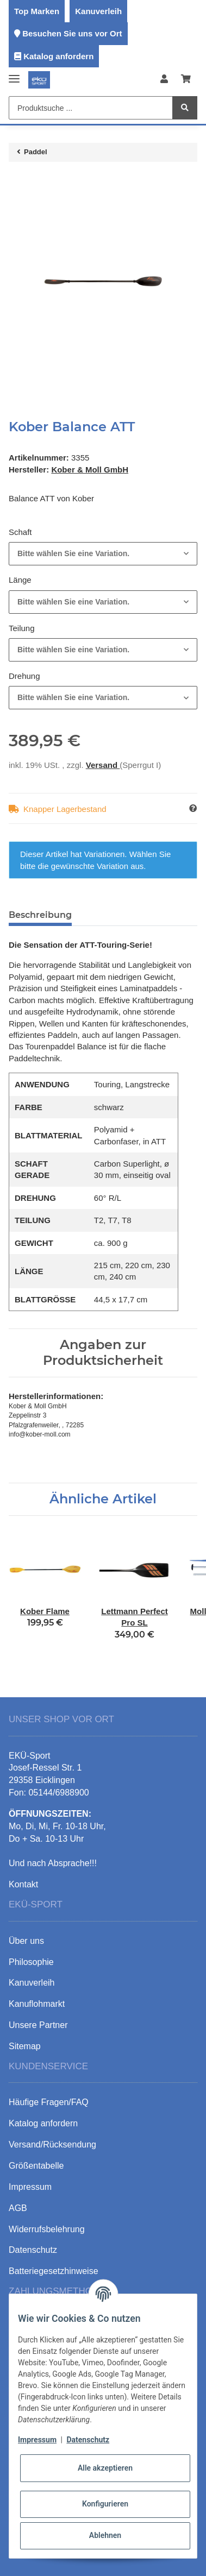 The height and width of the screenshot is (2576, 206). What do you see at coordinates (36, 11) in the screenshot?
I see `Top Marken` at bounding box center [36, 11].